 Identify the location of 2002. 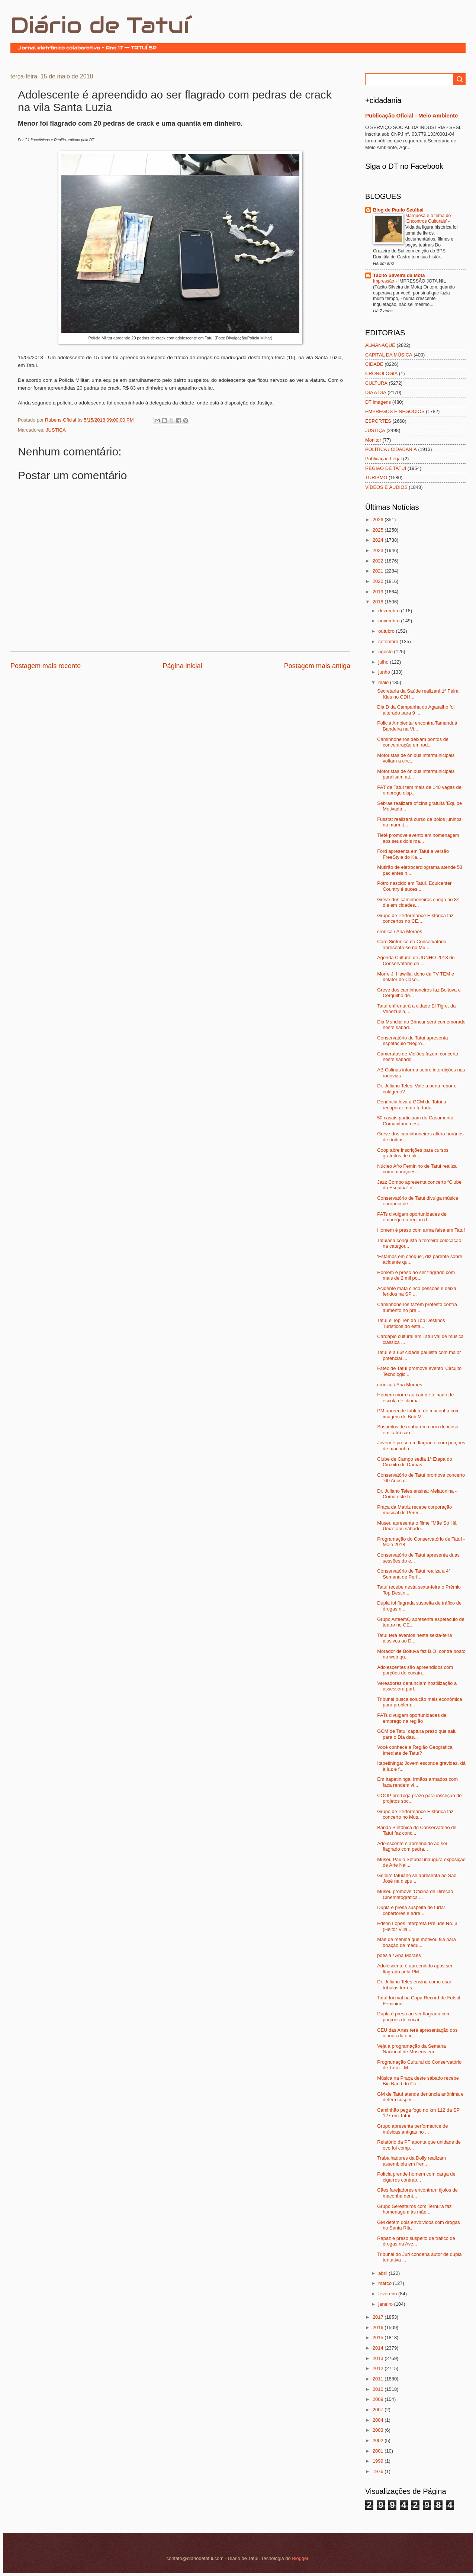
(379, 2440).